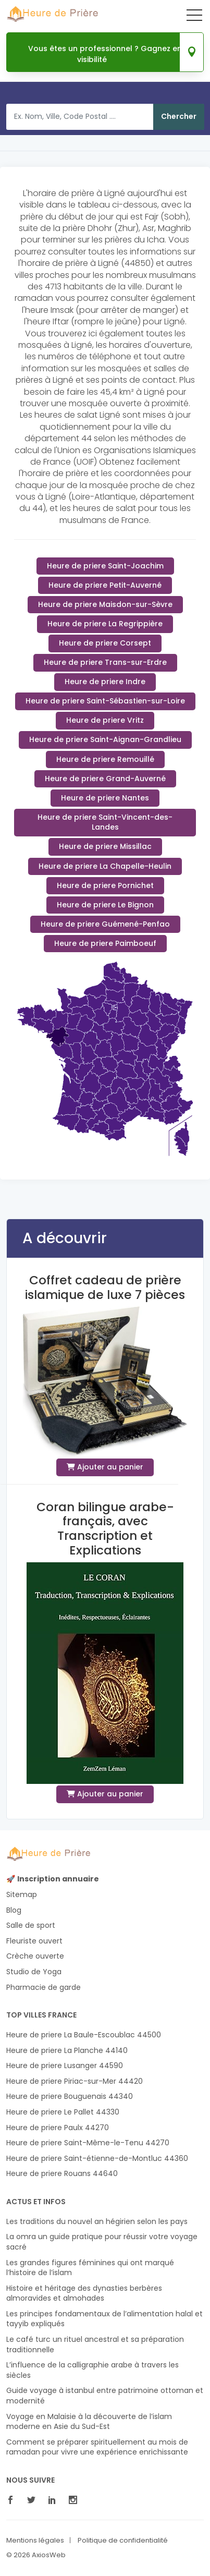 This screenshot has width=210, height=2576. Describe the element at coordinates (105, 681) in the screenshot. I see `Heure de priere Indre` at that location.